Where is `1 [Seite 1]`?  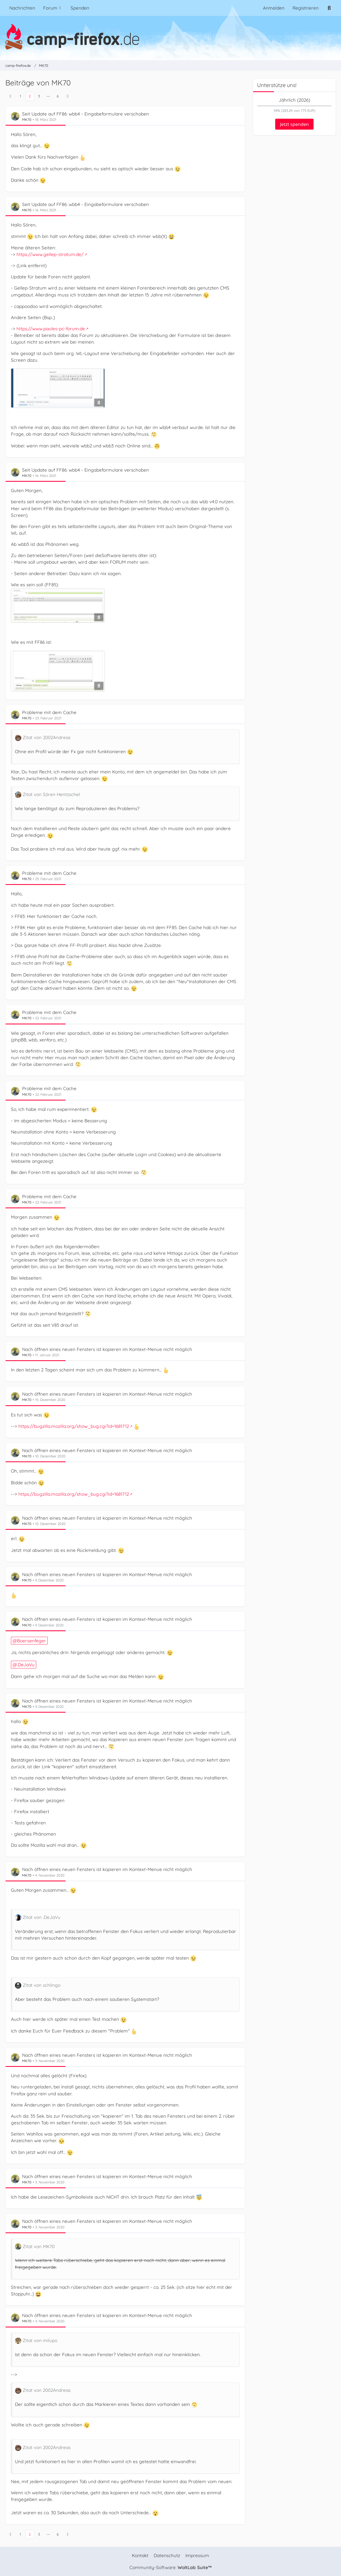
1 [Seite 1] is located at coordinates (20, 96).